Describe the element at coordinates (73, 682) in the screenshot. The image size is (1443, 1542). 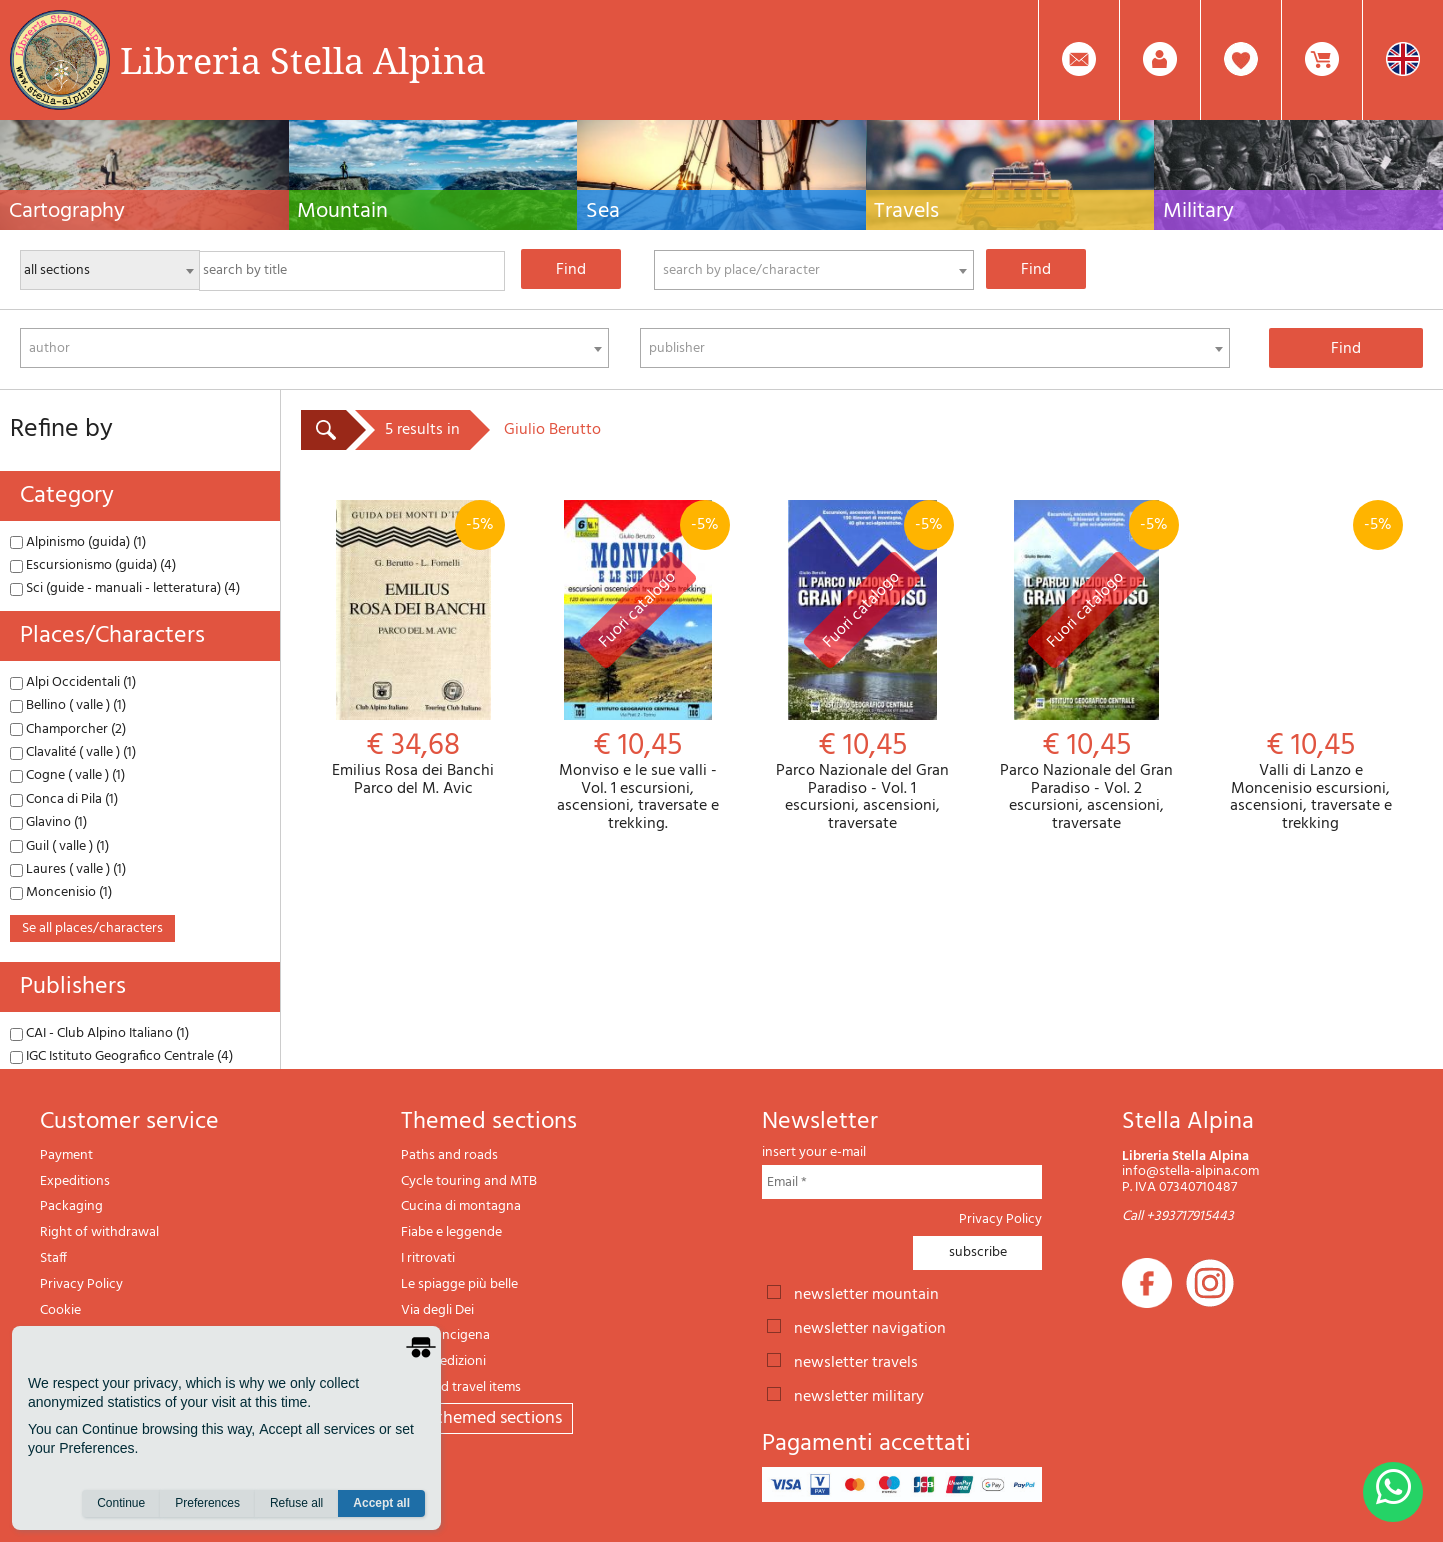
I see `Alpi Occidentali (1)` at that location.